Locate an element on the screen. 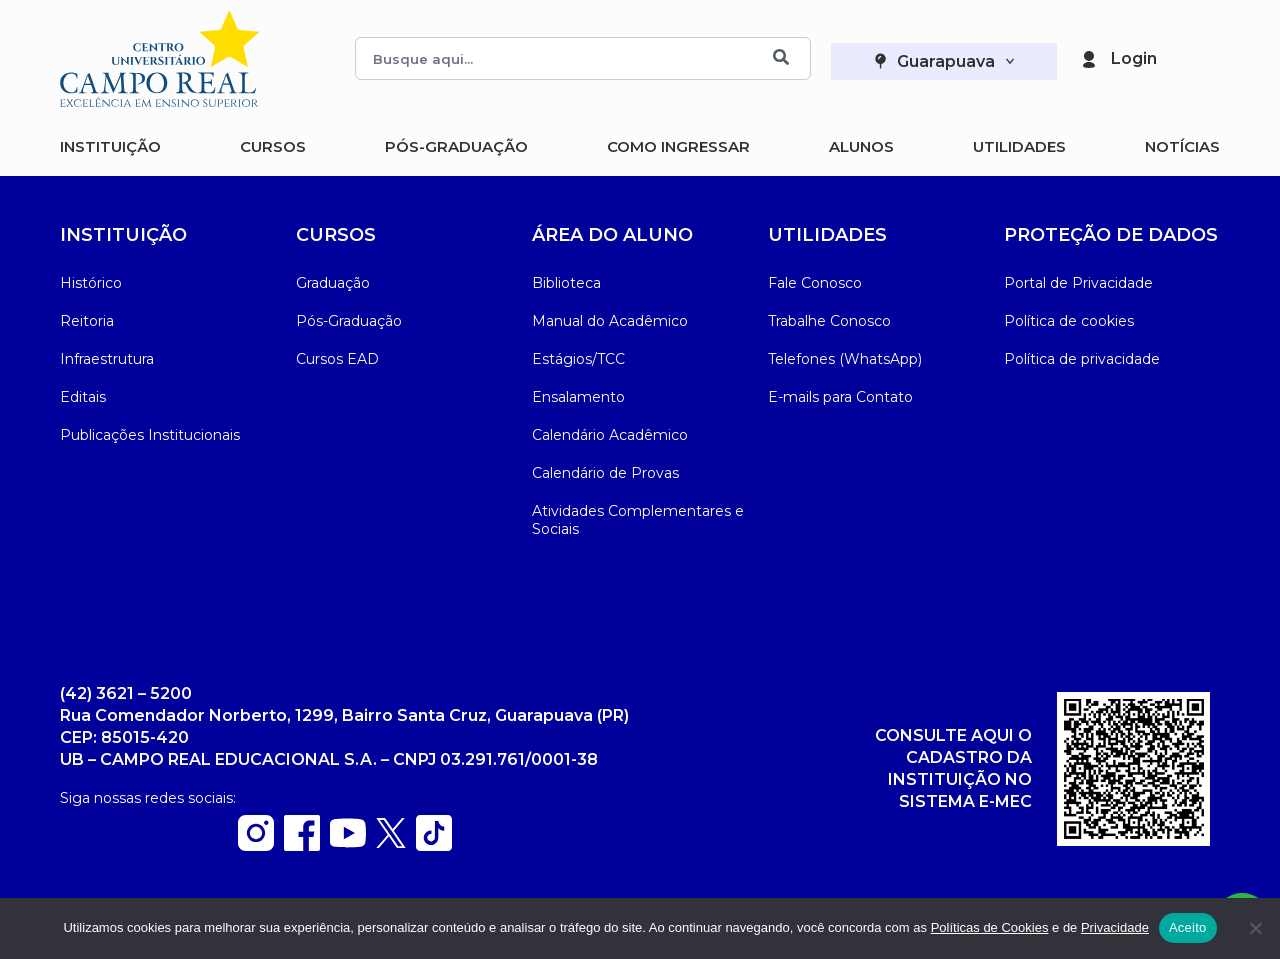  Graduação is located at coordinates (333, 283).